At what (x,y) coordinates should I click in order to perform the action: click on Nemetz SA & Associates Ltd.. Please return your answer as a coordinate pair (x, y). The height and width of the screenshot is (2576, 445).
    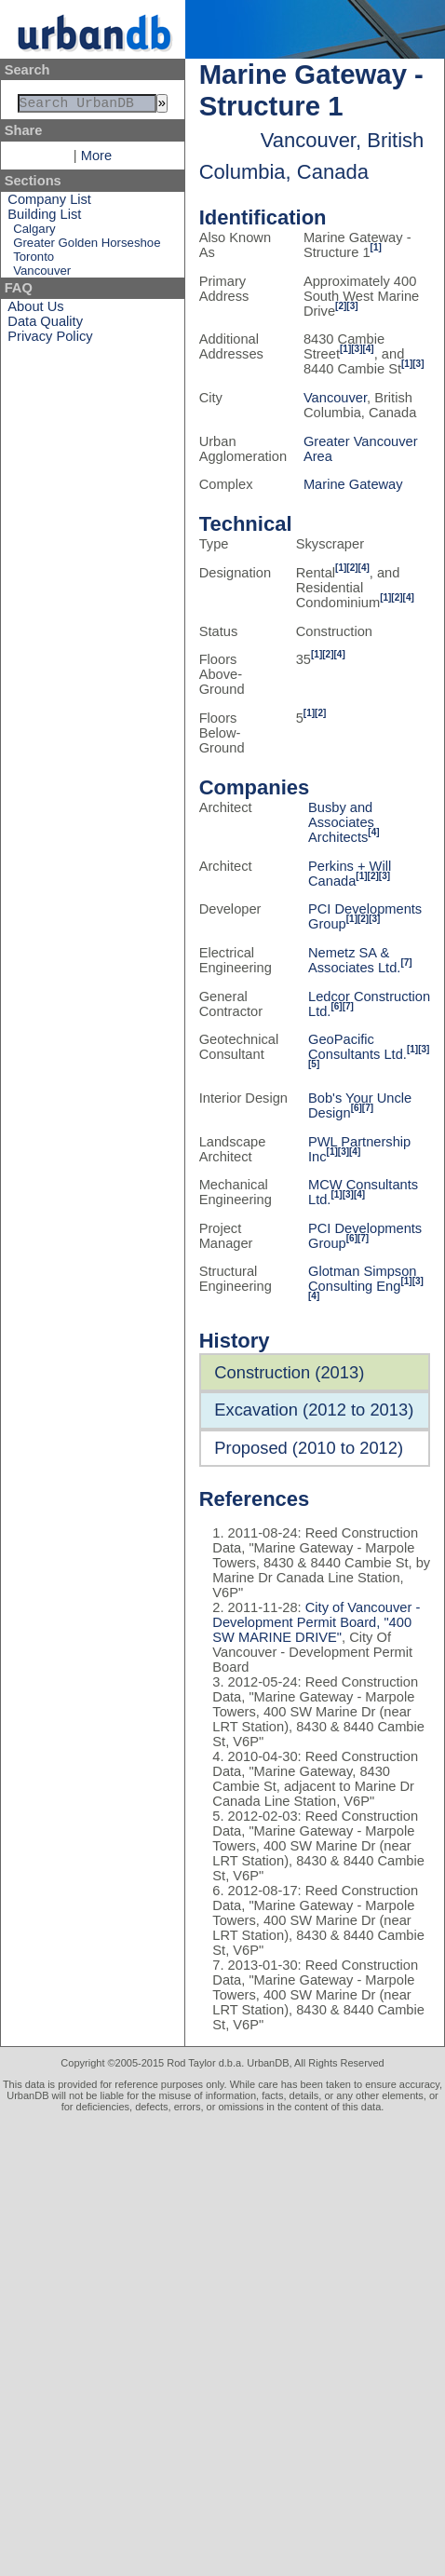
    Looking at the image, I should click on (354, 960).